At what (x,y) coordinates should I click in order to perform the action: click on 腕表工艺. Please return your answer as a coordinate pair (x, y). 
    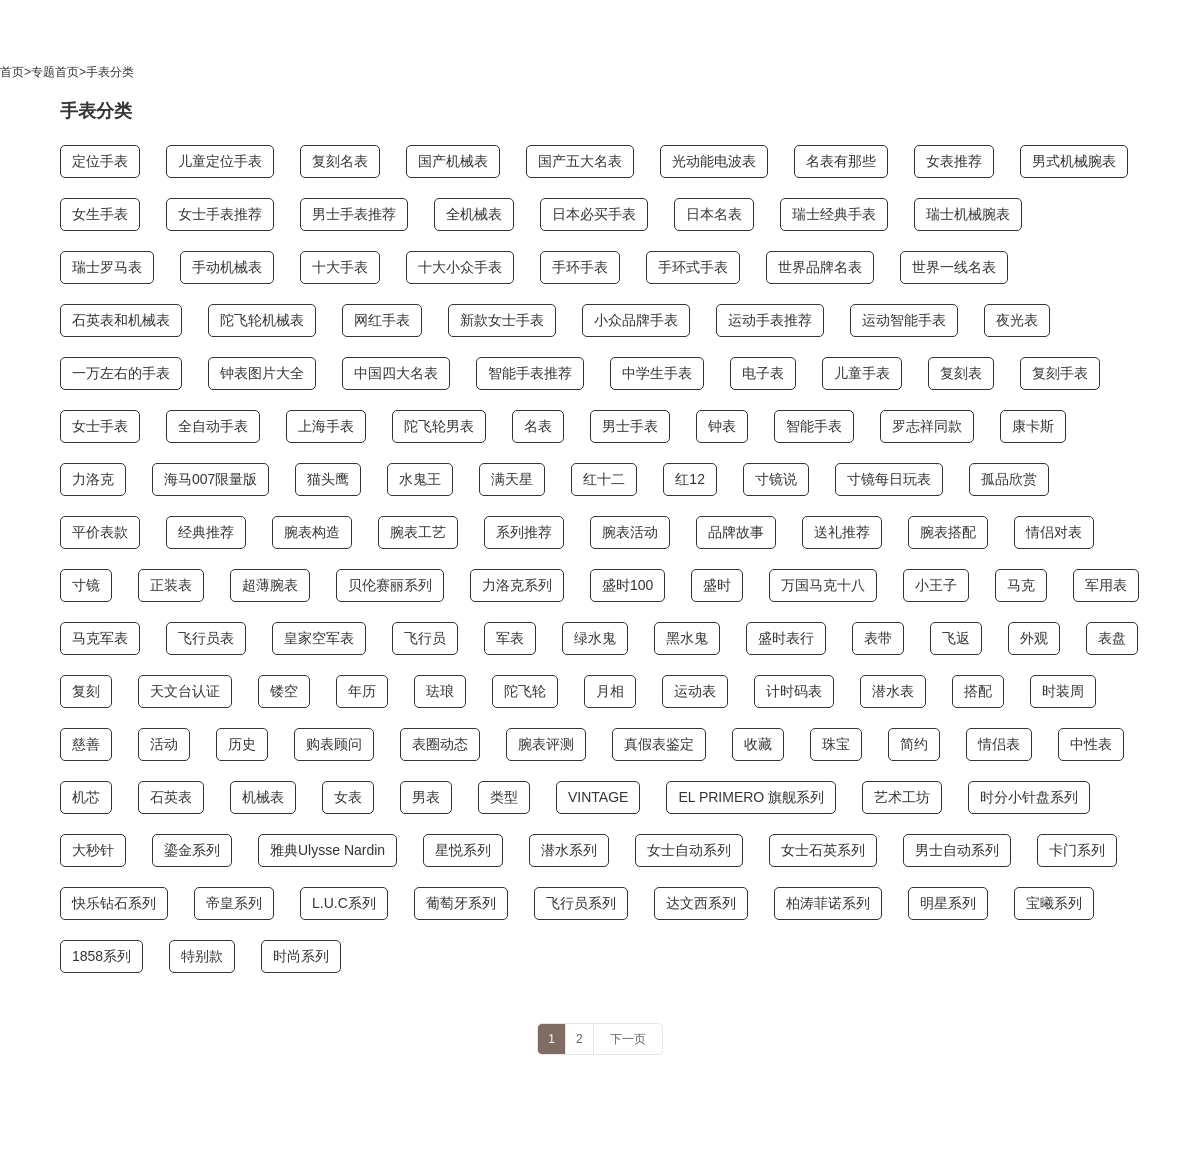
    Looking at the image, I should click on (418, 532).